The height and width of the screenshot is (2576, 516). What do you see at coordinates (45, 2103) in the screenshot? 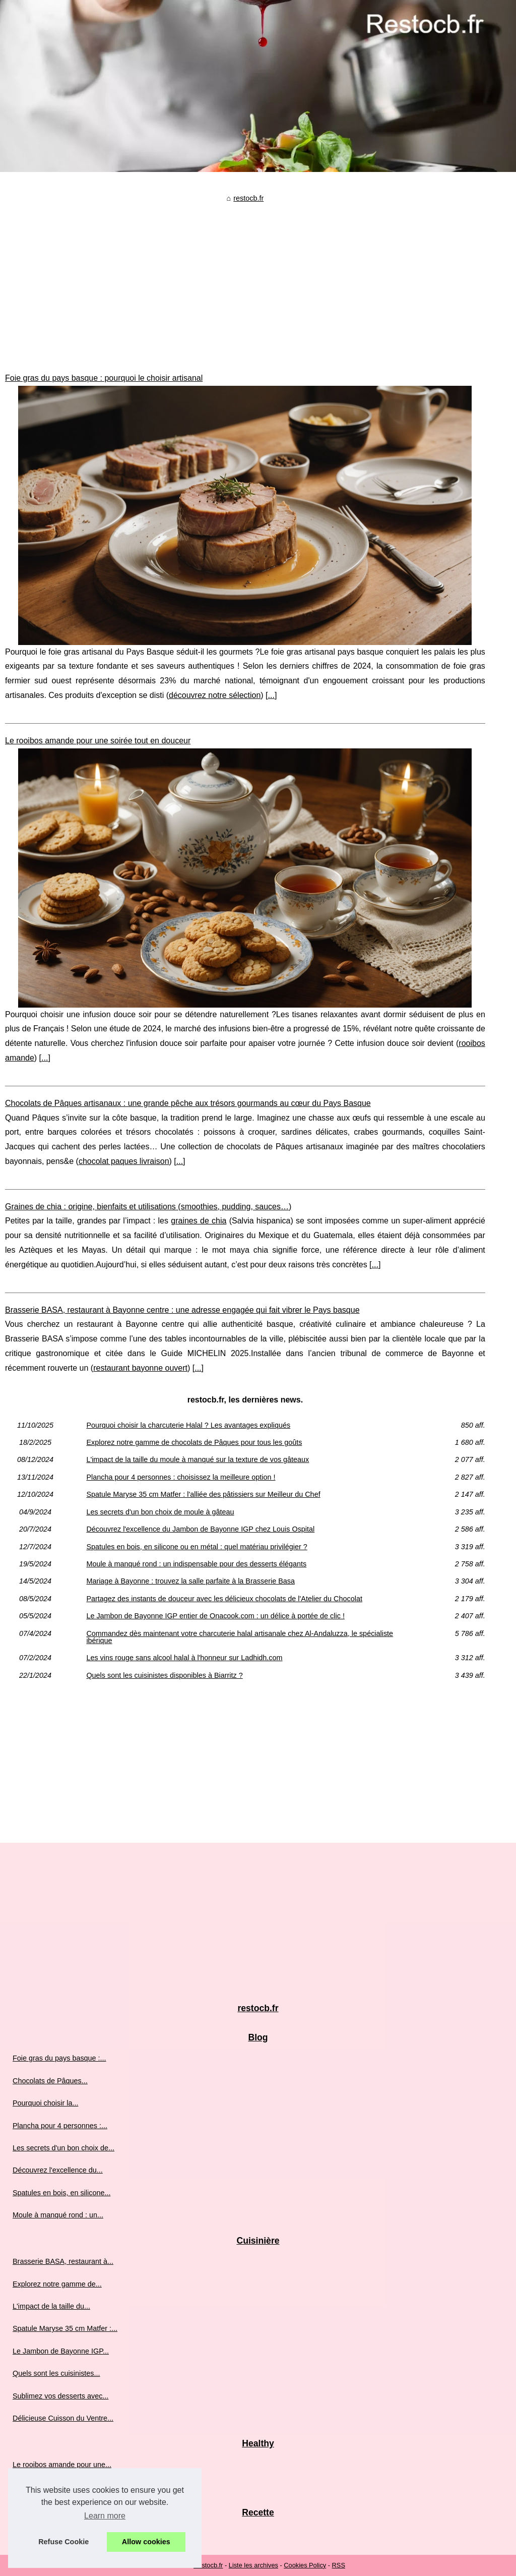
I see `Pourquoi choisir la...` at bounding box center [45, 2103].